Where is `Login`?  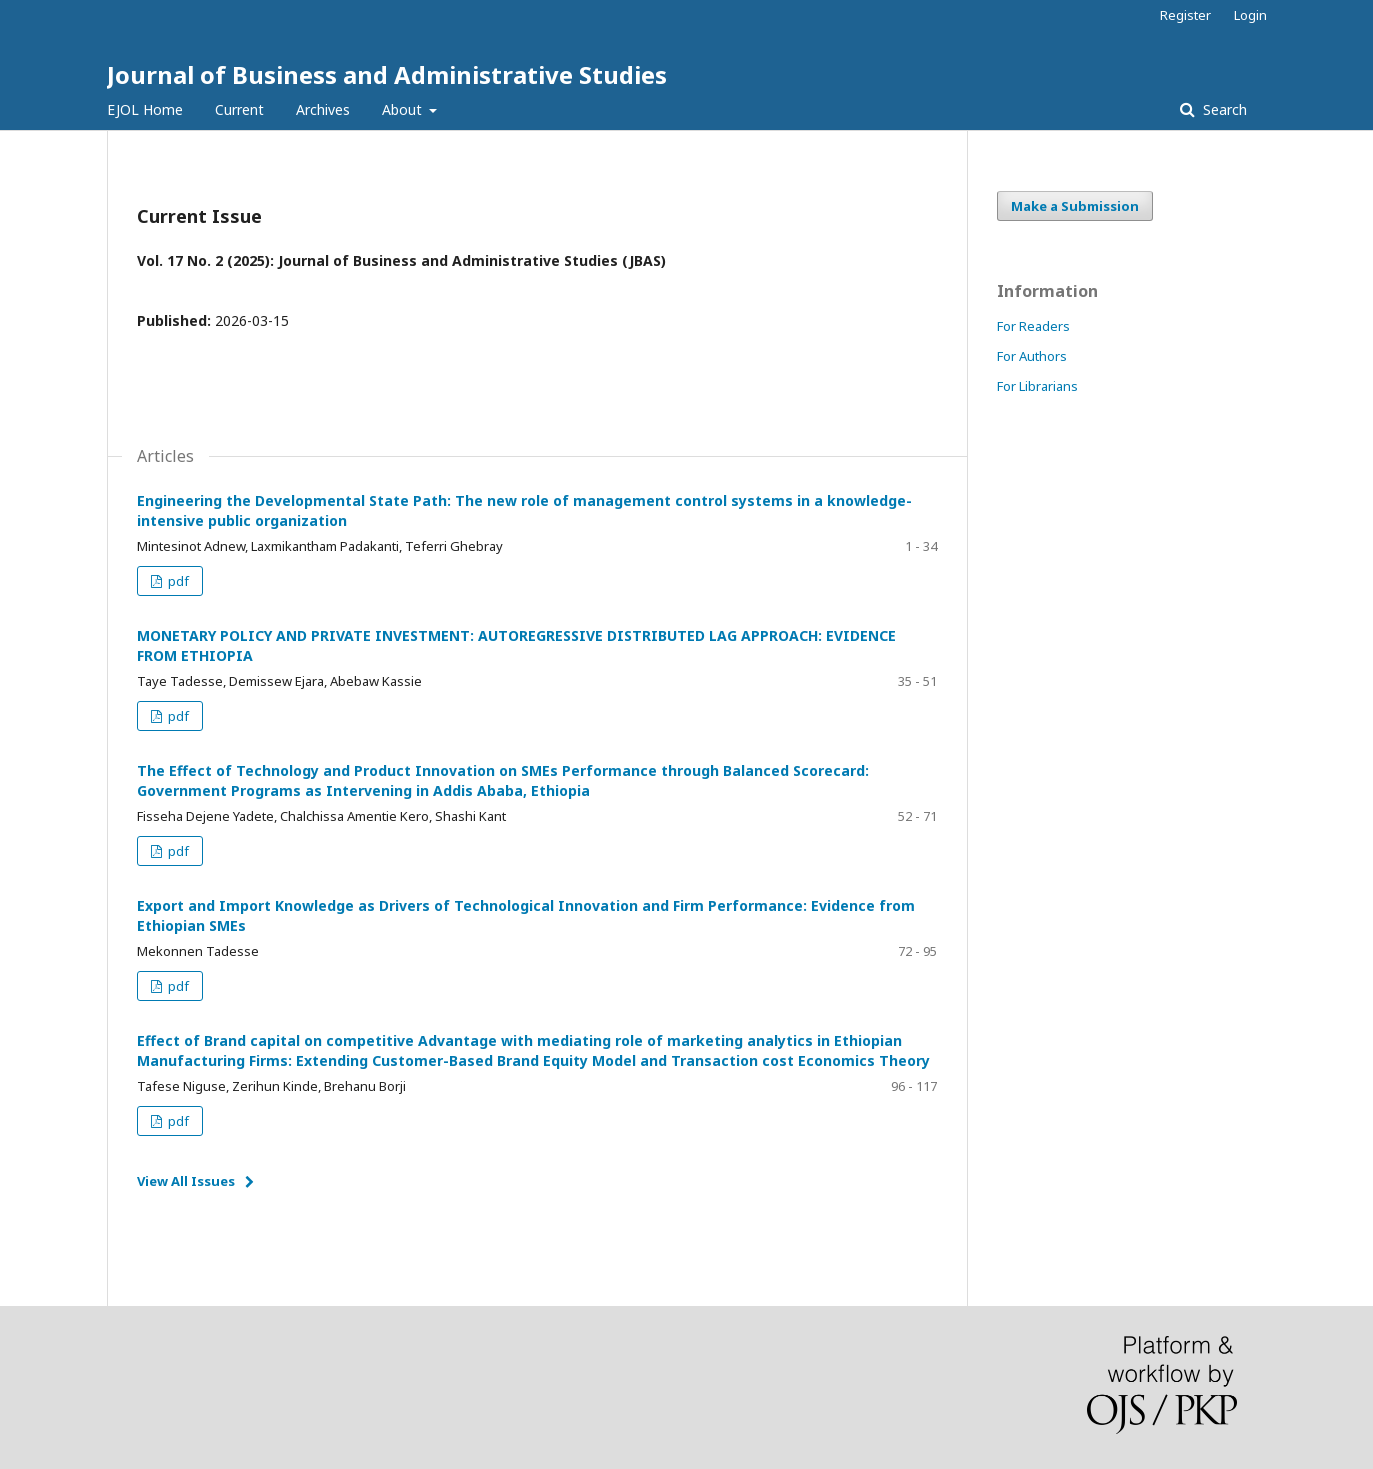
Login is located at coordinates (1250, 15).